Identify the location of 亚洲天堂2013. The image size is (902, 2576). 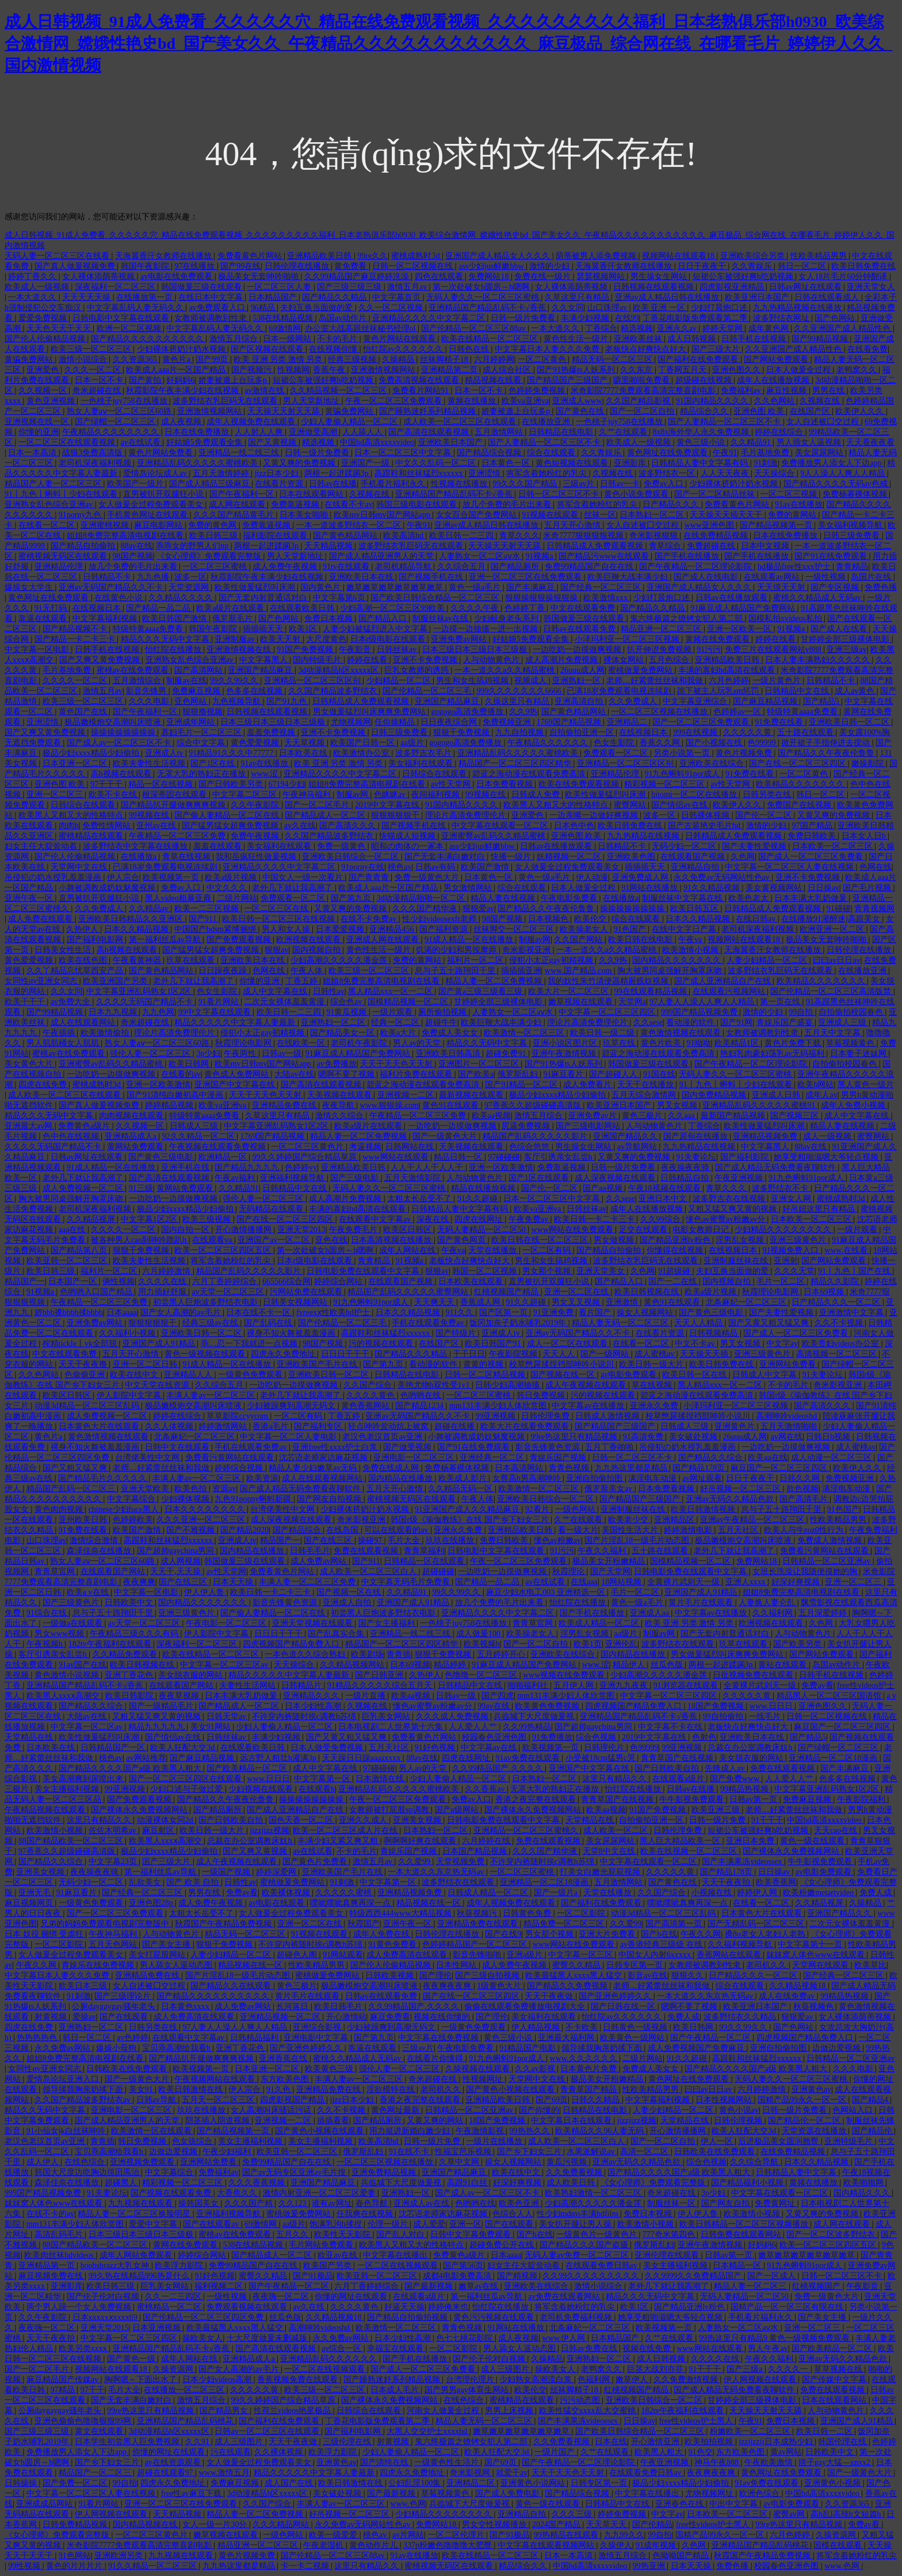
(301, 1229).